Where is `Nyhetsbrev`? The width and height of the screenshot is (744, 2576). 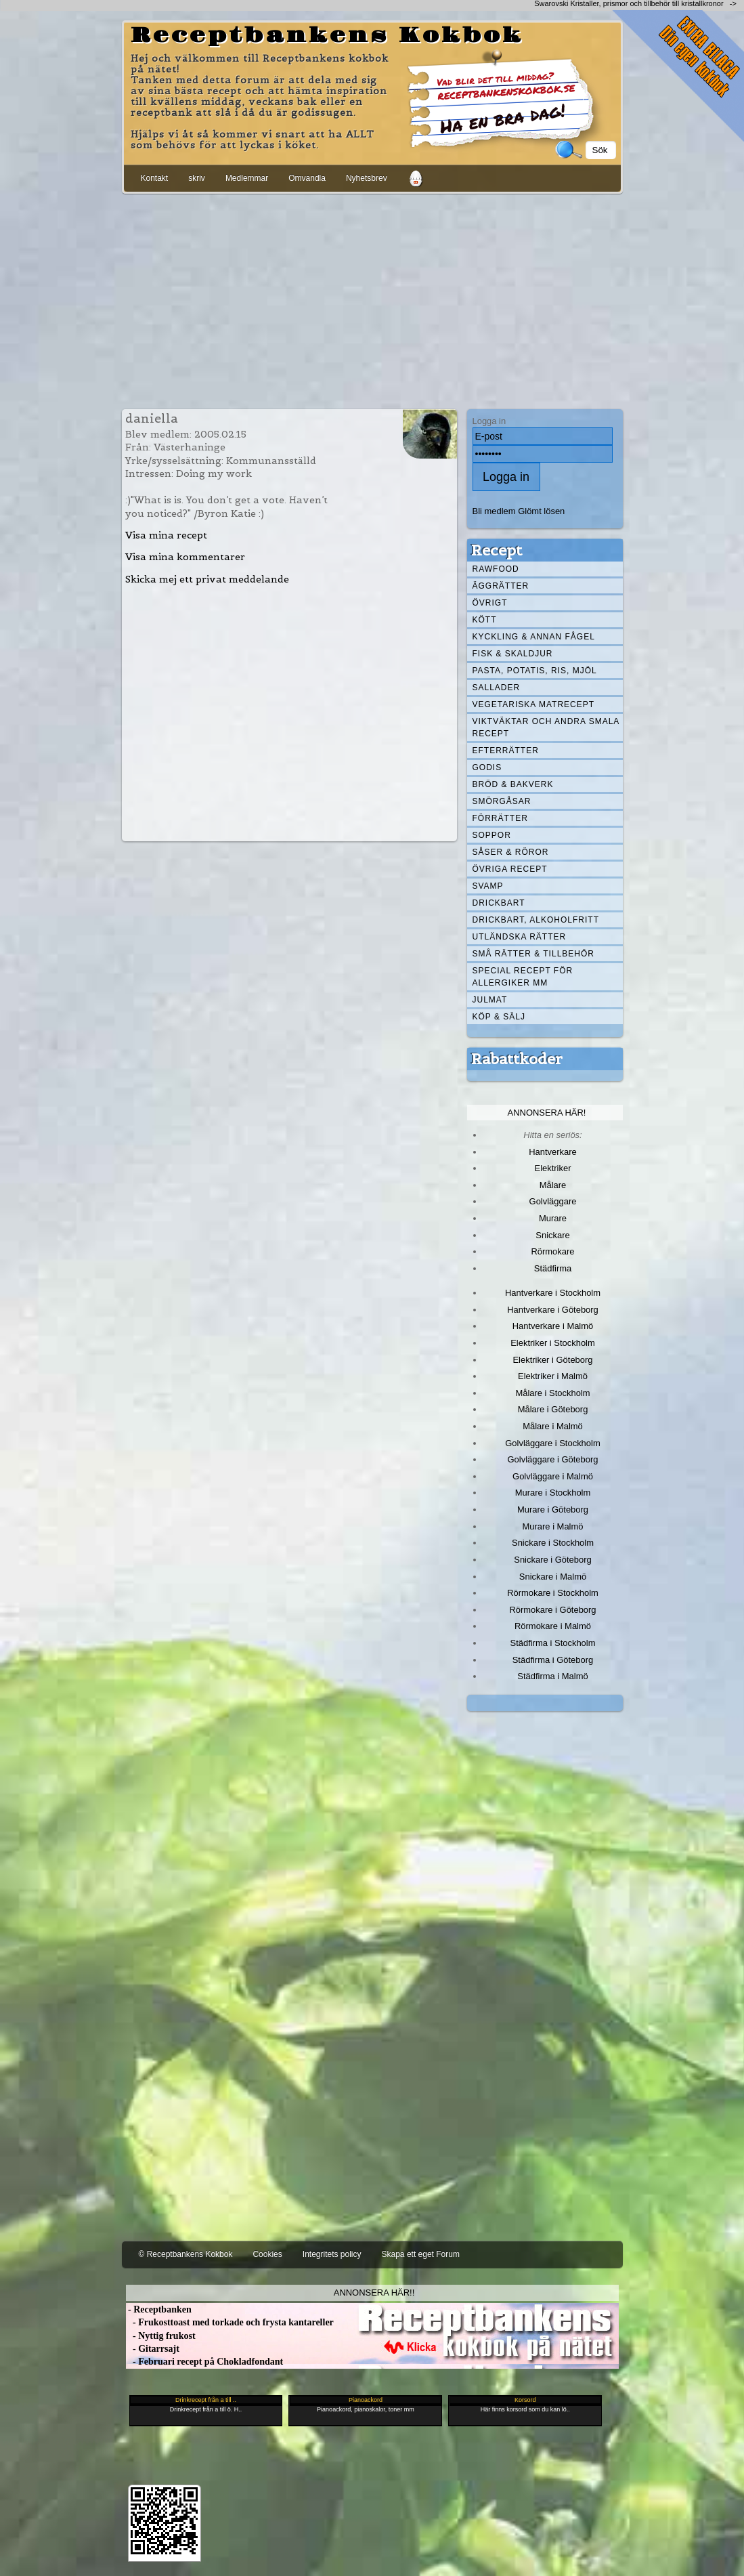
Nyhetsbrev is located at coordinates (366, 178).